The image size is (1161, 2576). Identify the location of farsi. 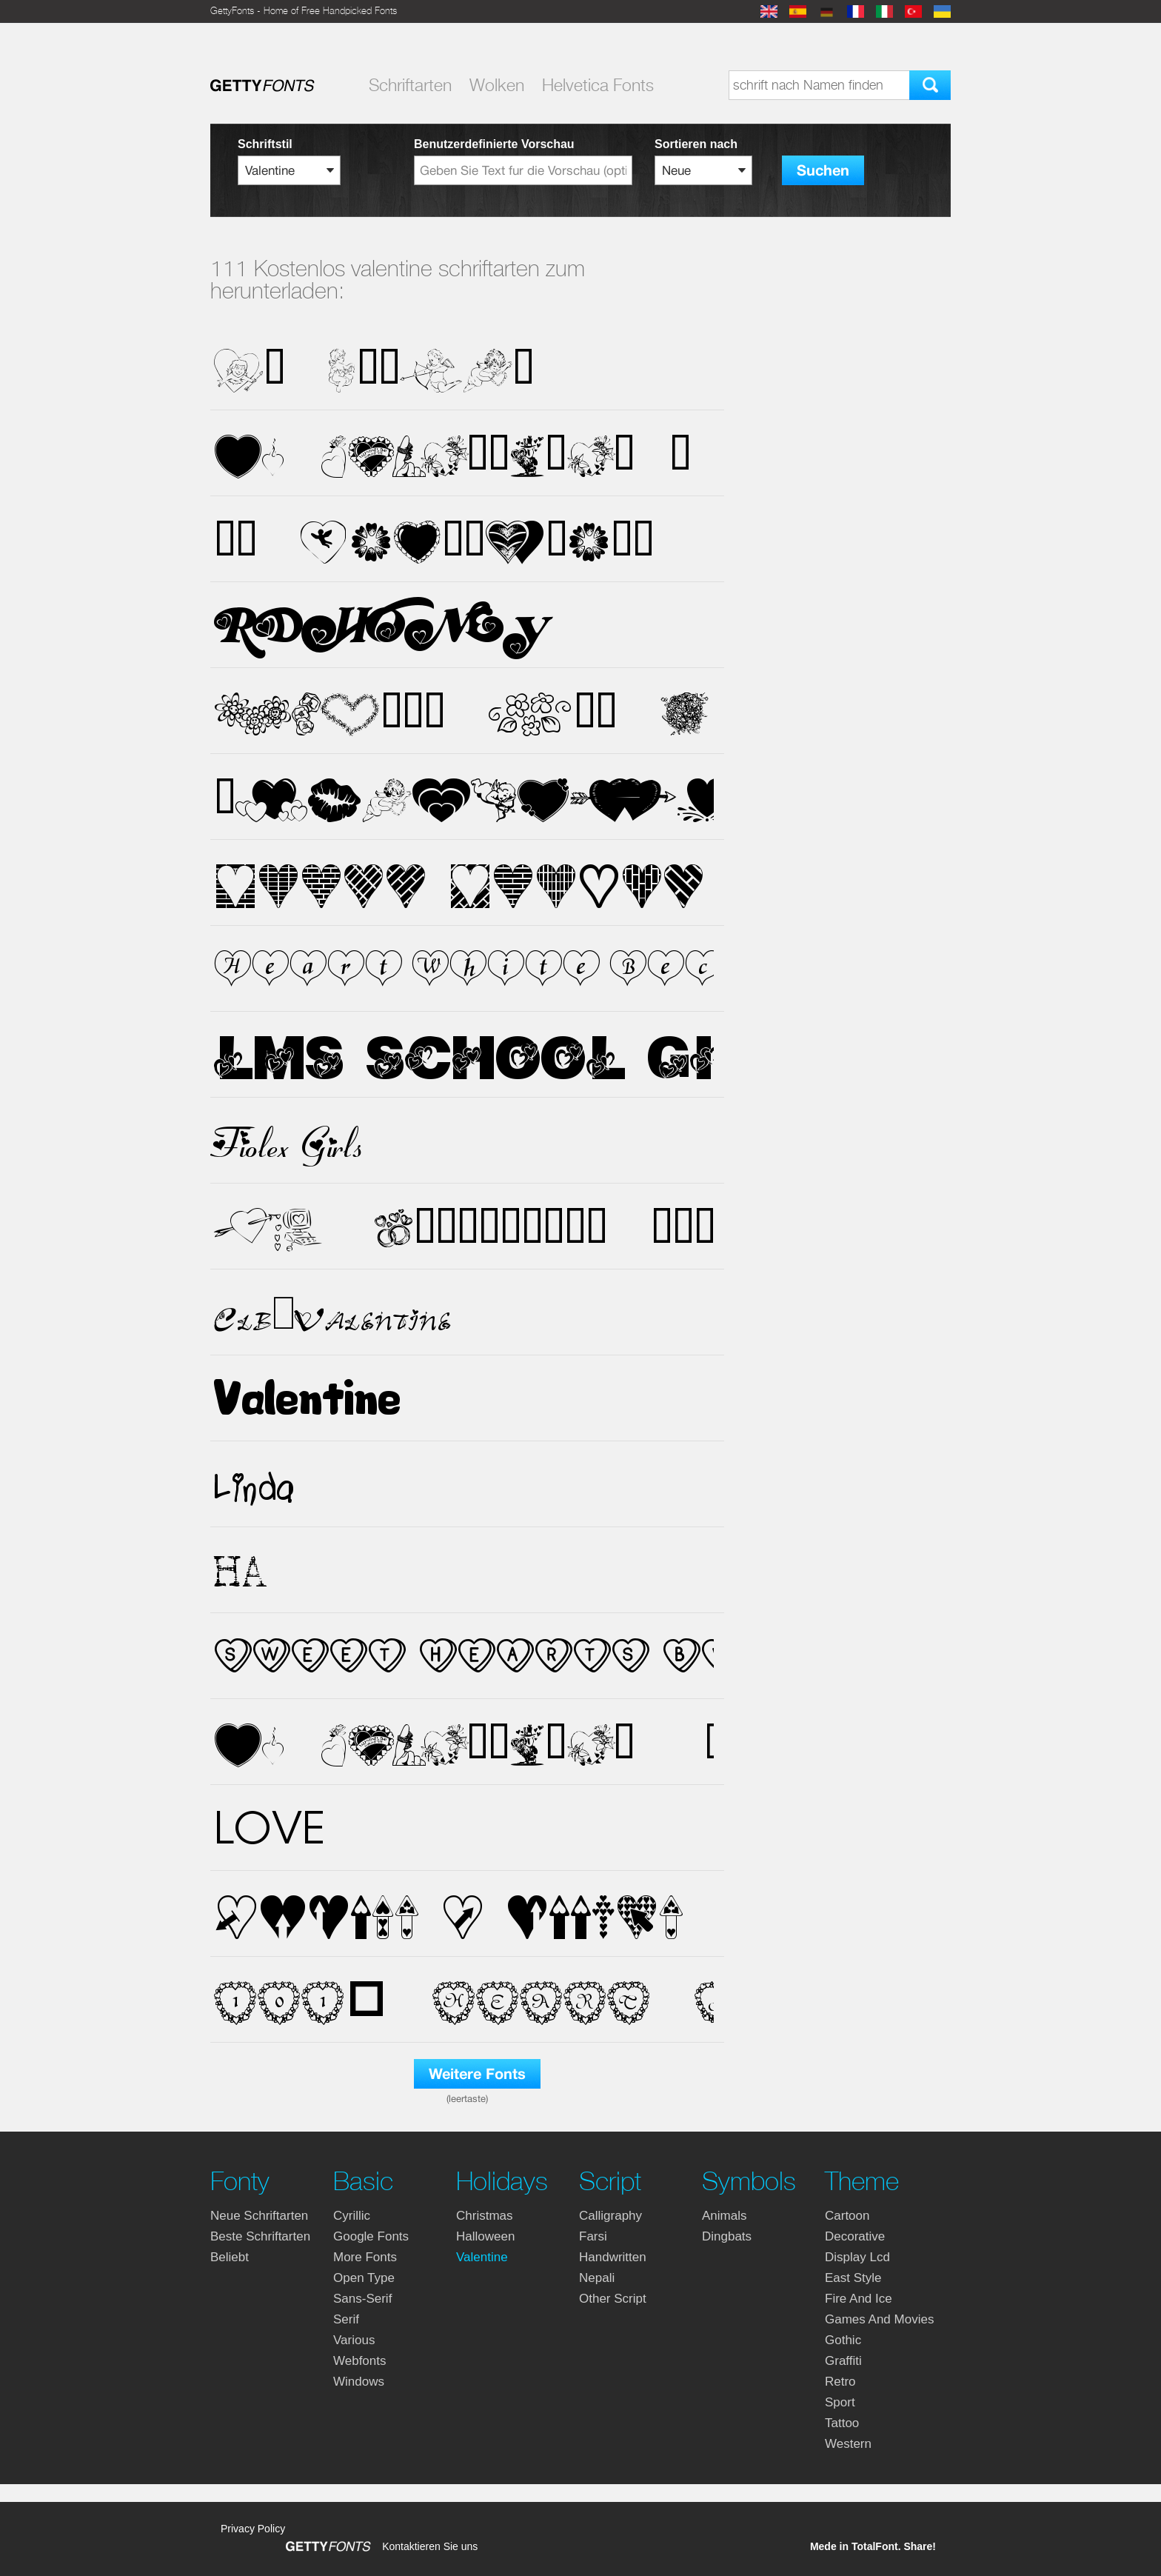
(593, 2236).